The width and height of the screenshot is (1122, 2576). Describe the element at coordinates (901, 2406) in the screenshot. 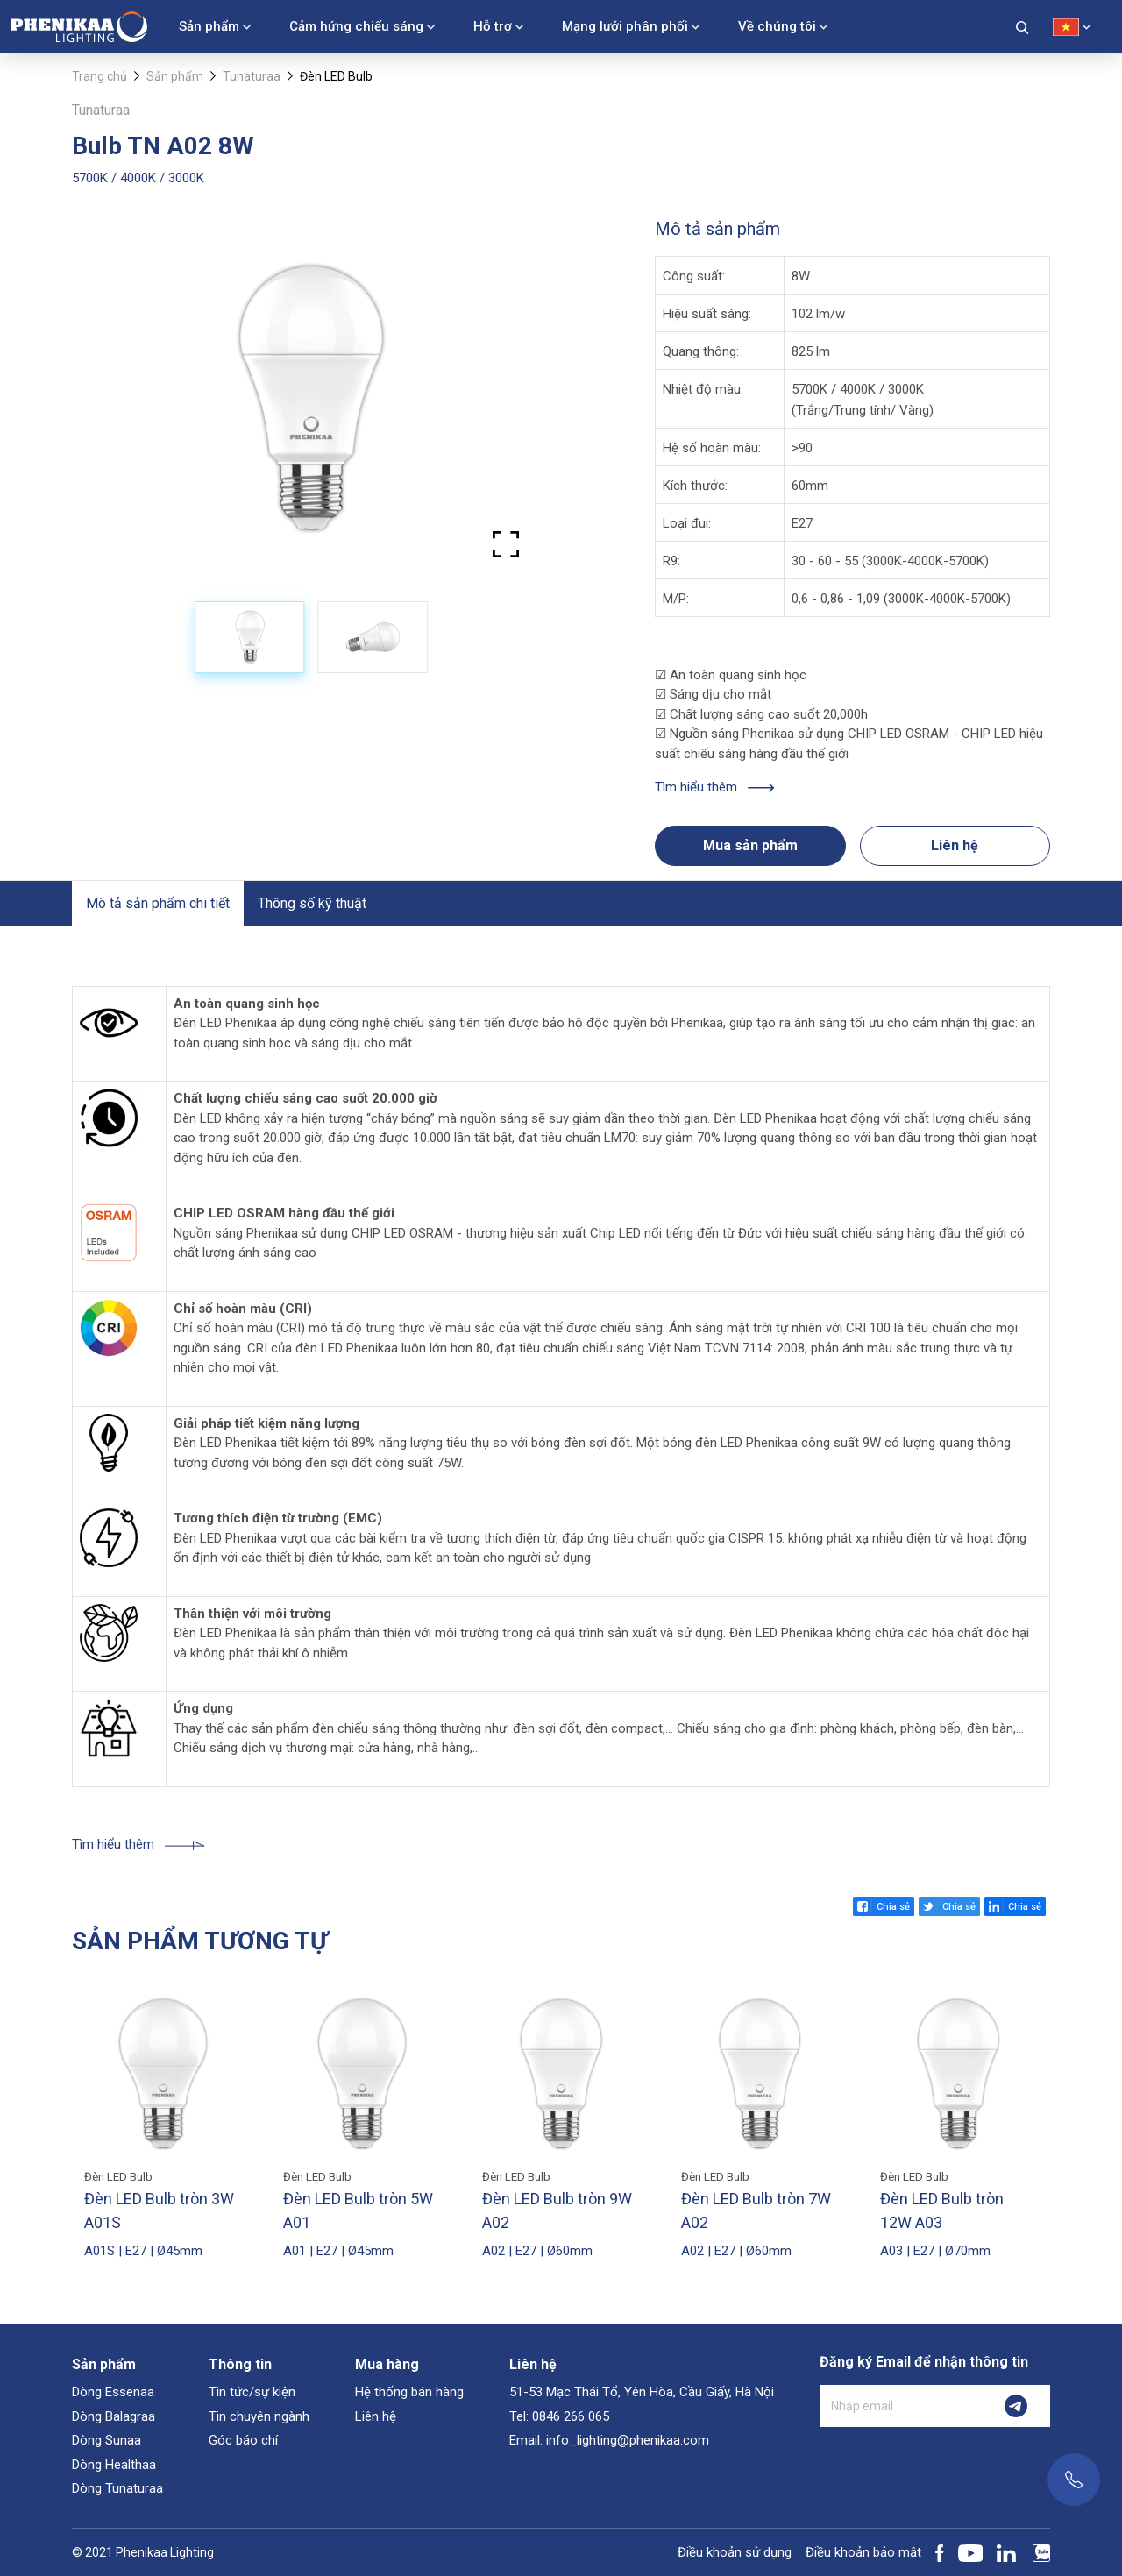

I see `[Nhập email]` at that location.